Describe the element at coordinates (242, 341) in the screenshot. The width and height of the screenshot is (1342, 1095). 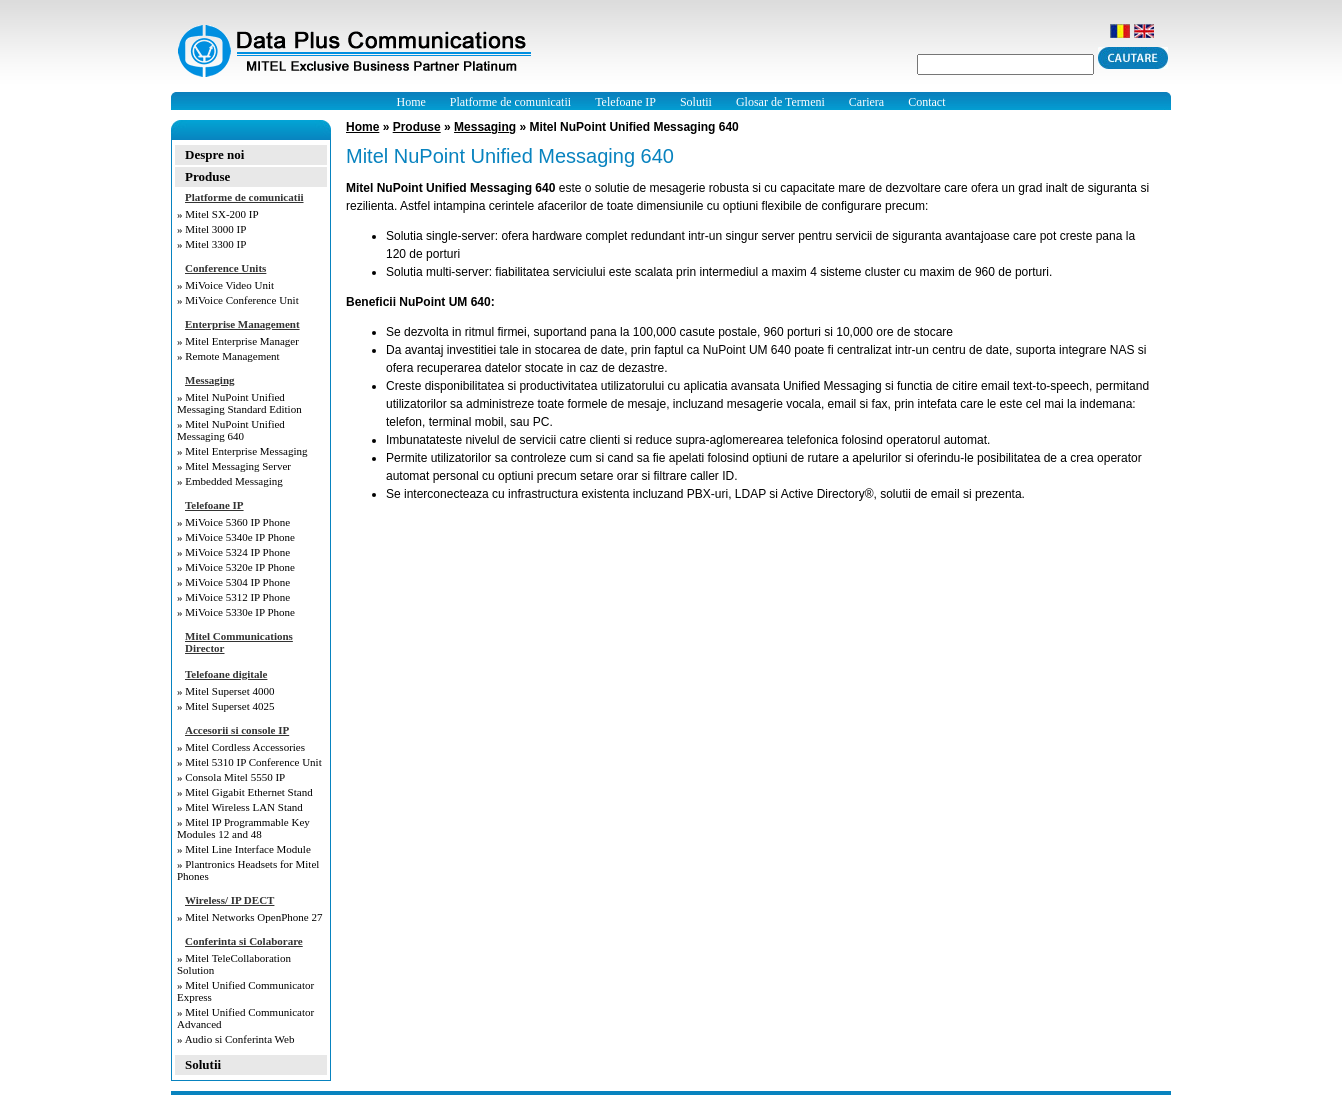
I see `Mitel Enterprise Manager` at that location.